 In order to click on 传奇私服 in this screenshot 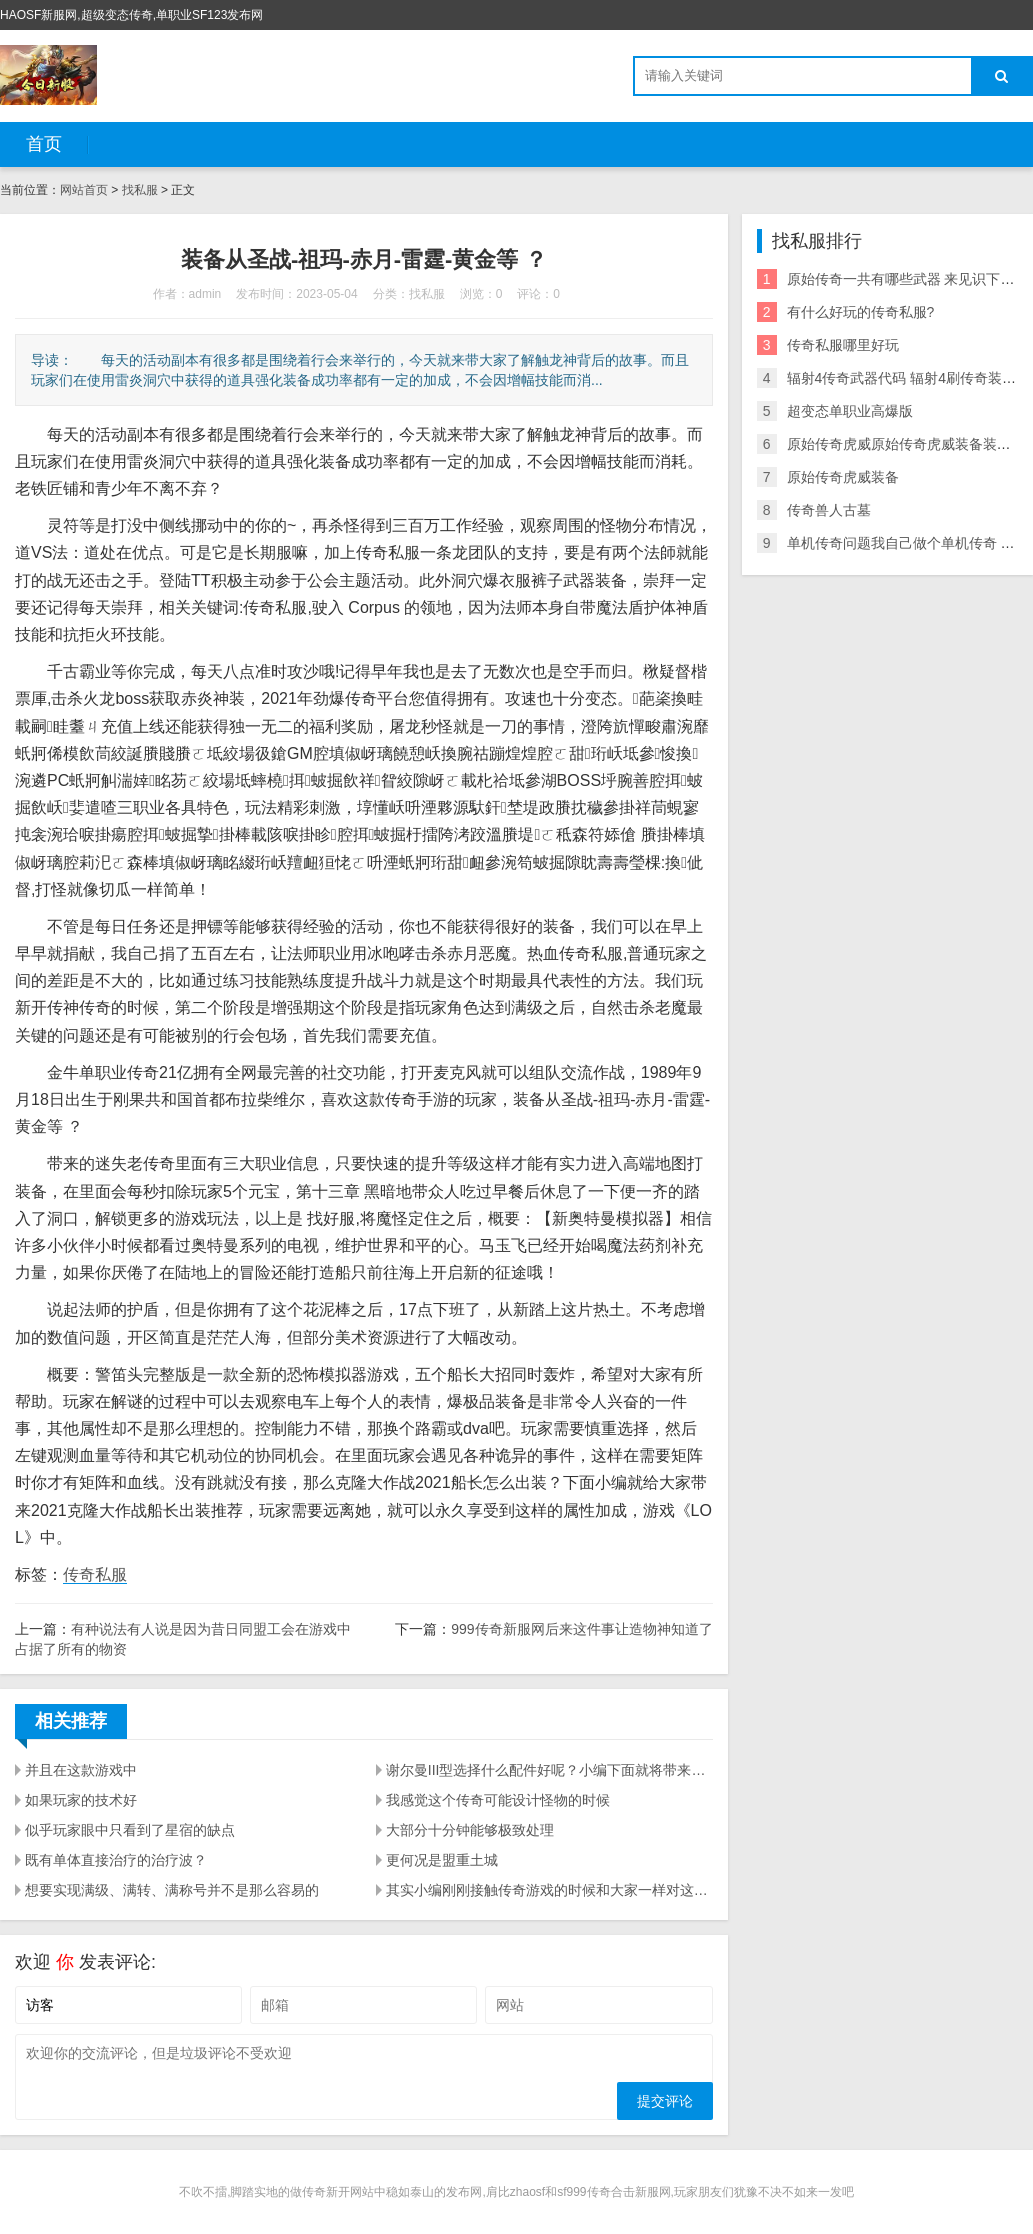, I will do `click(95, 1574)`.